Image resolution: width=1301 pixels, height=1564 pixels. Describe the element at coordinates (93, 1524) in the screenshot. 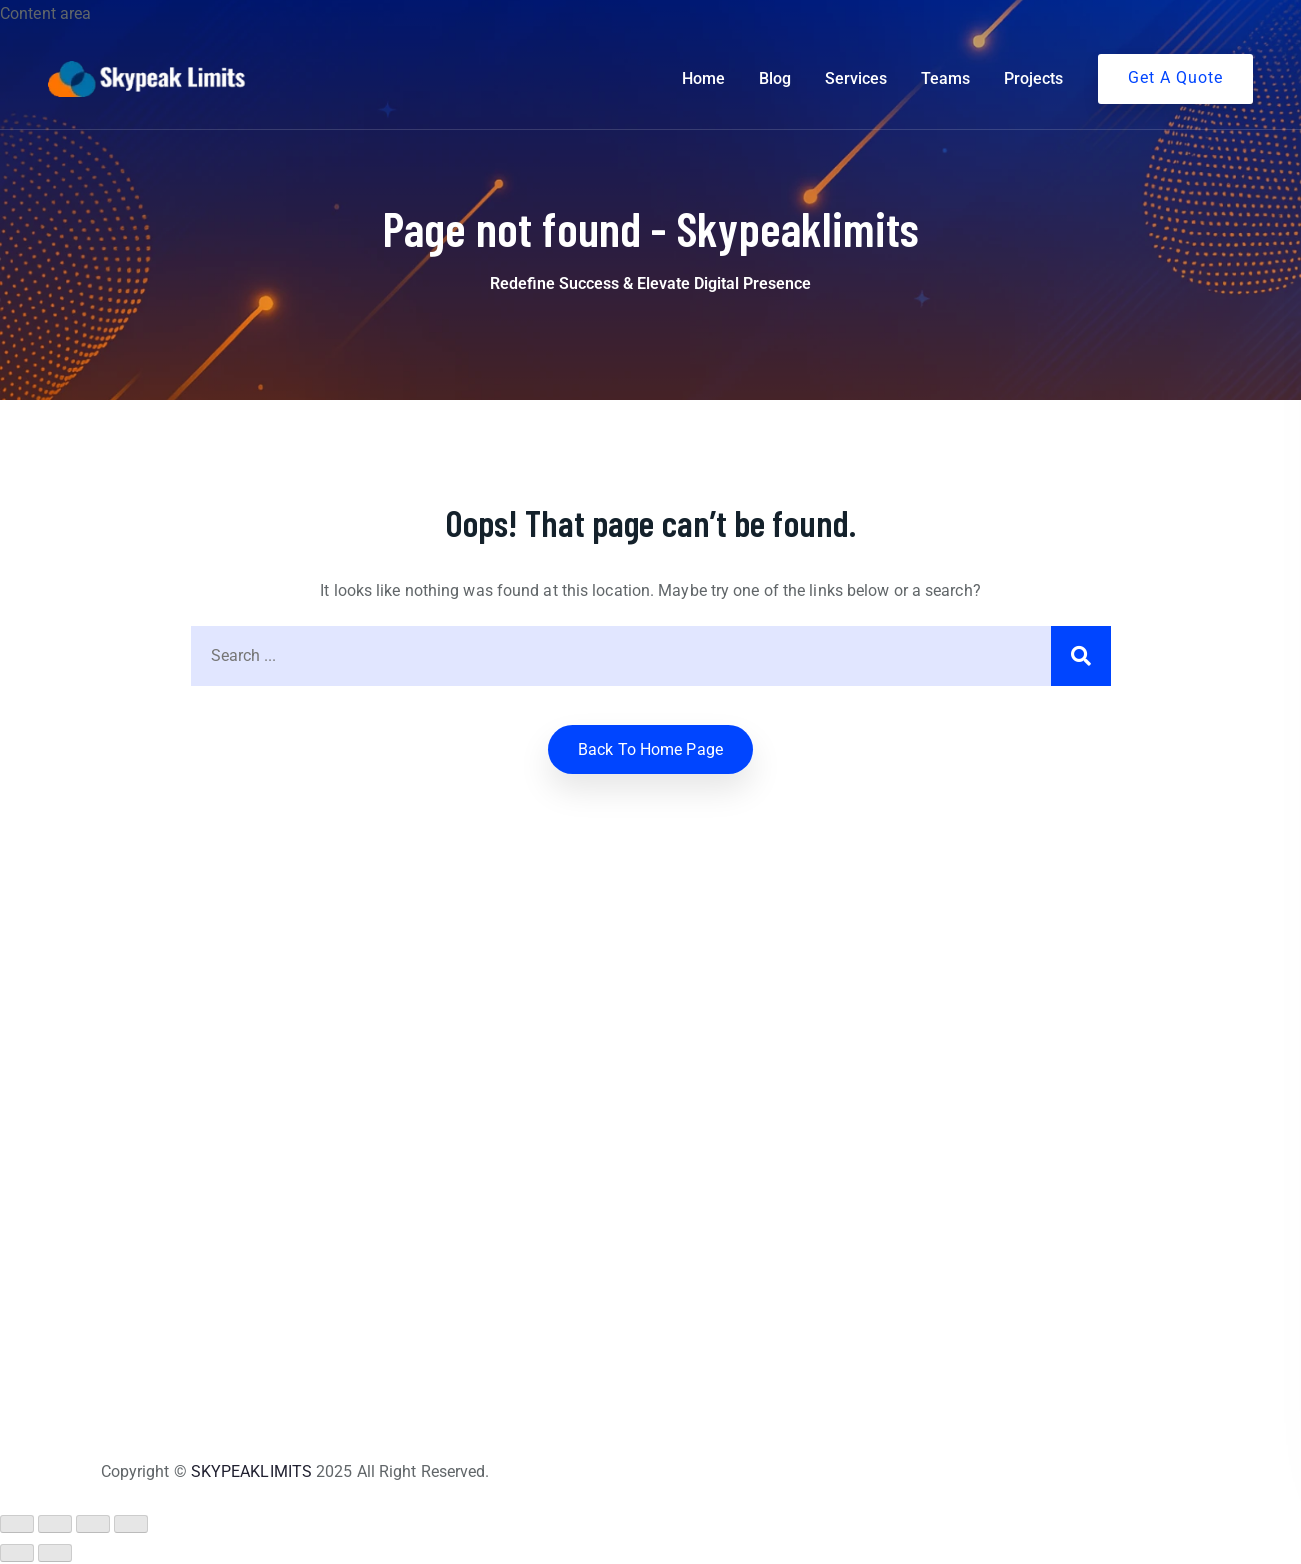

I see `[Share]` at that location.